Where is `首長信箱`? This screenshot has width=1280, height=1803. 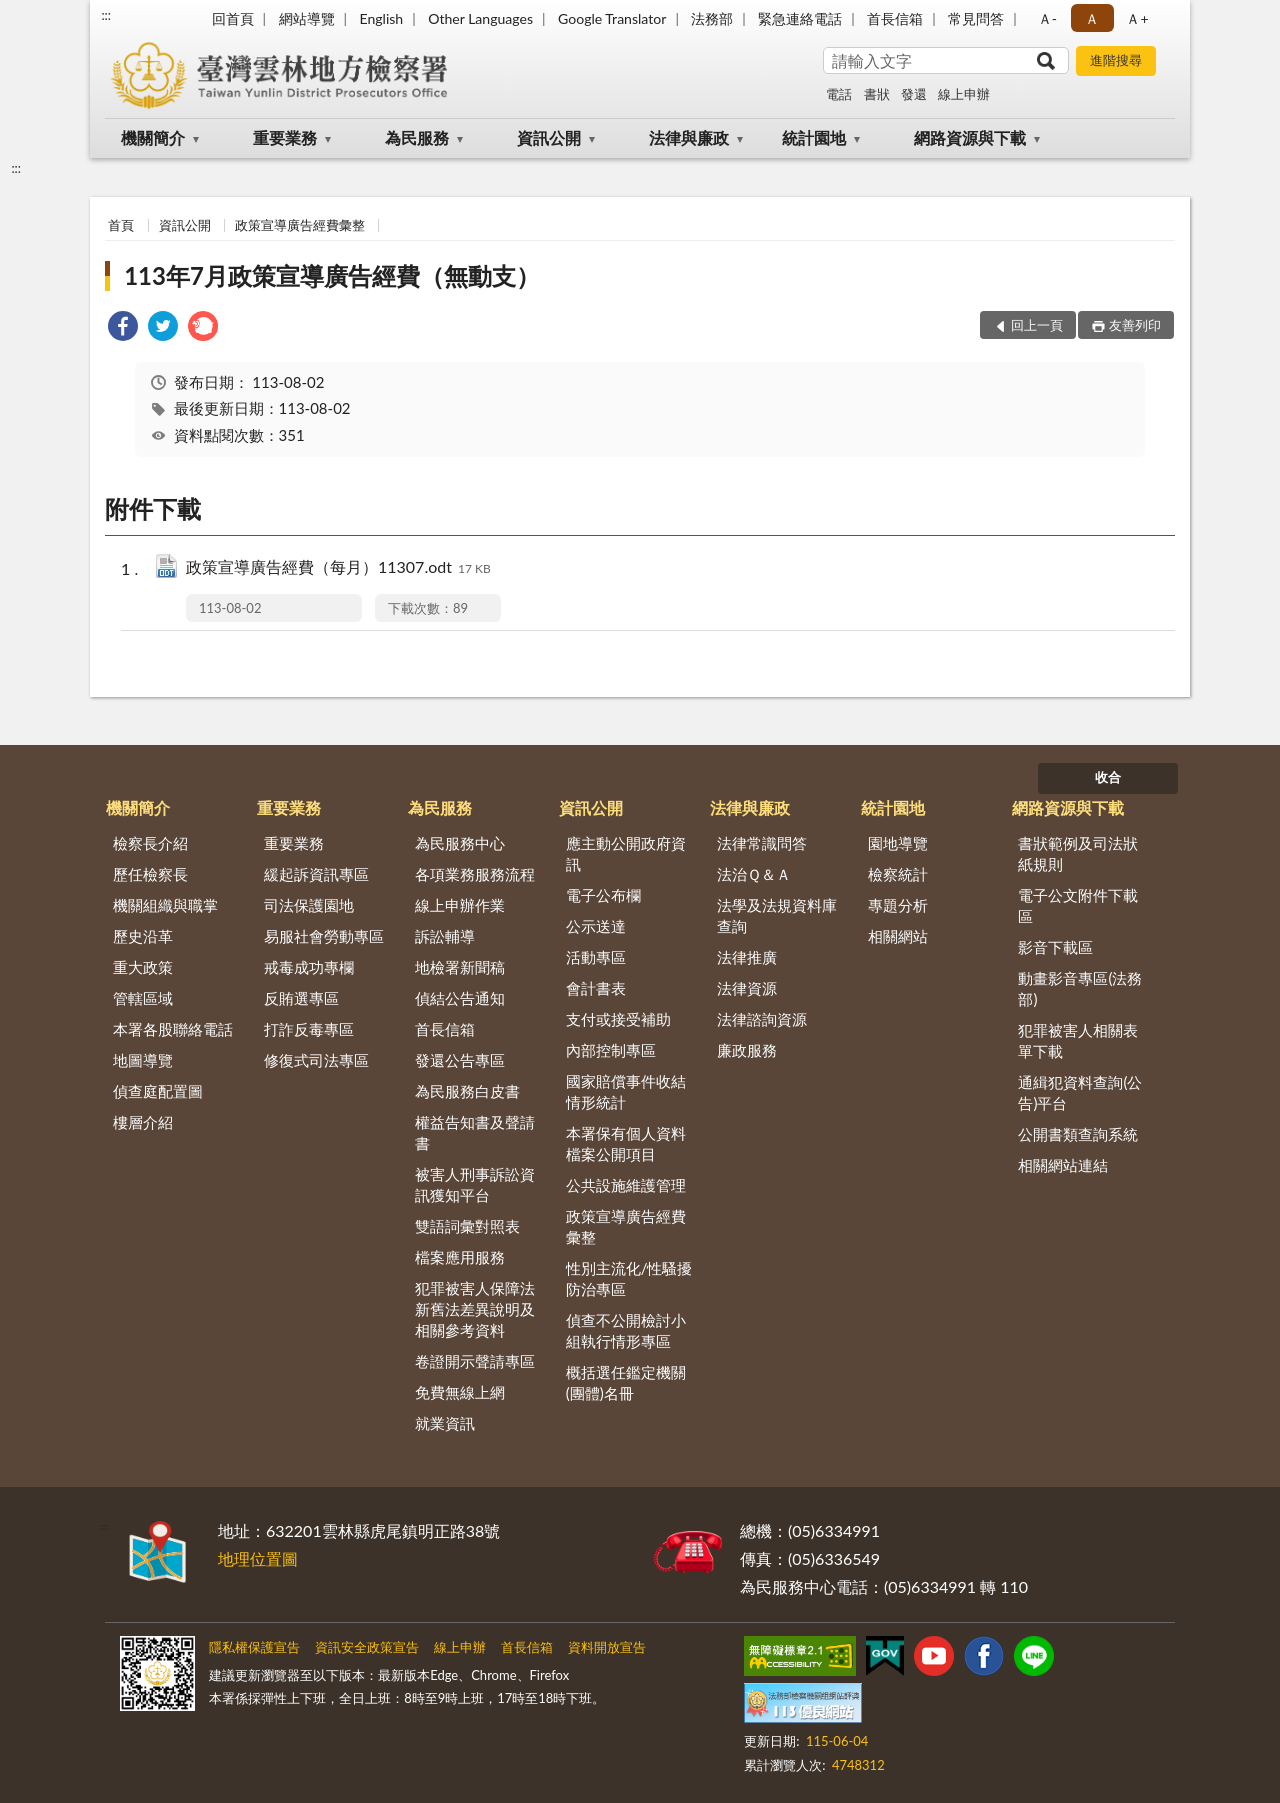
首長信箱 is located at coordinates (895, 18).